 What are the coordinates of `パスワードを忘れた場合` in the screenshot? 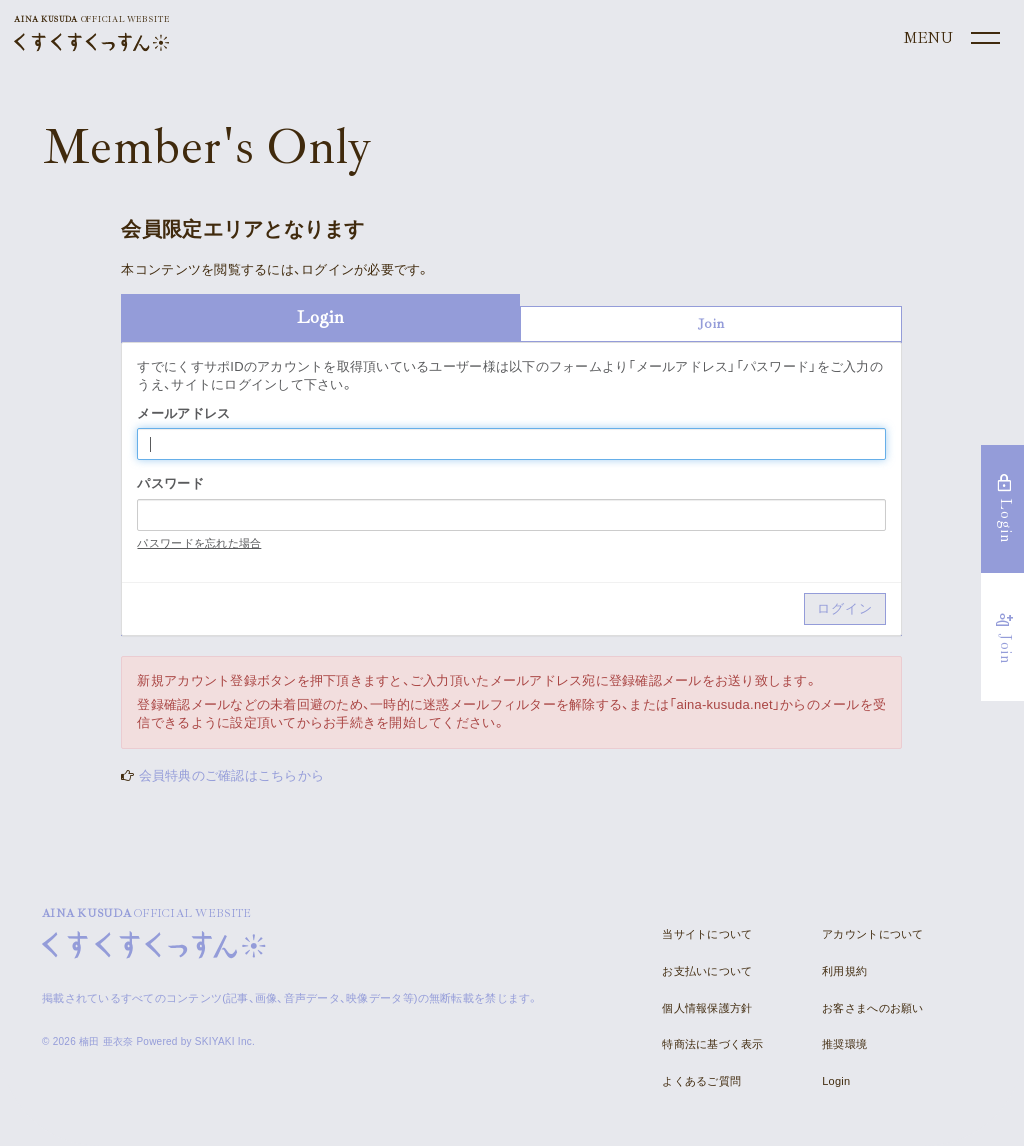 It's located at (199, 543).